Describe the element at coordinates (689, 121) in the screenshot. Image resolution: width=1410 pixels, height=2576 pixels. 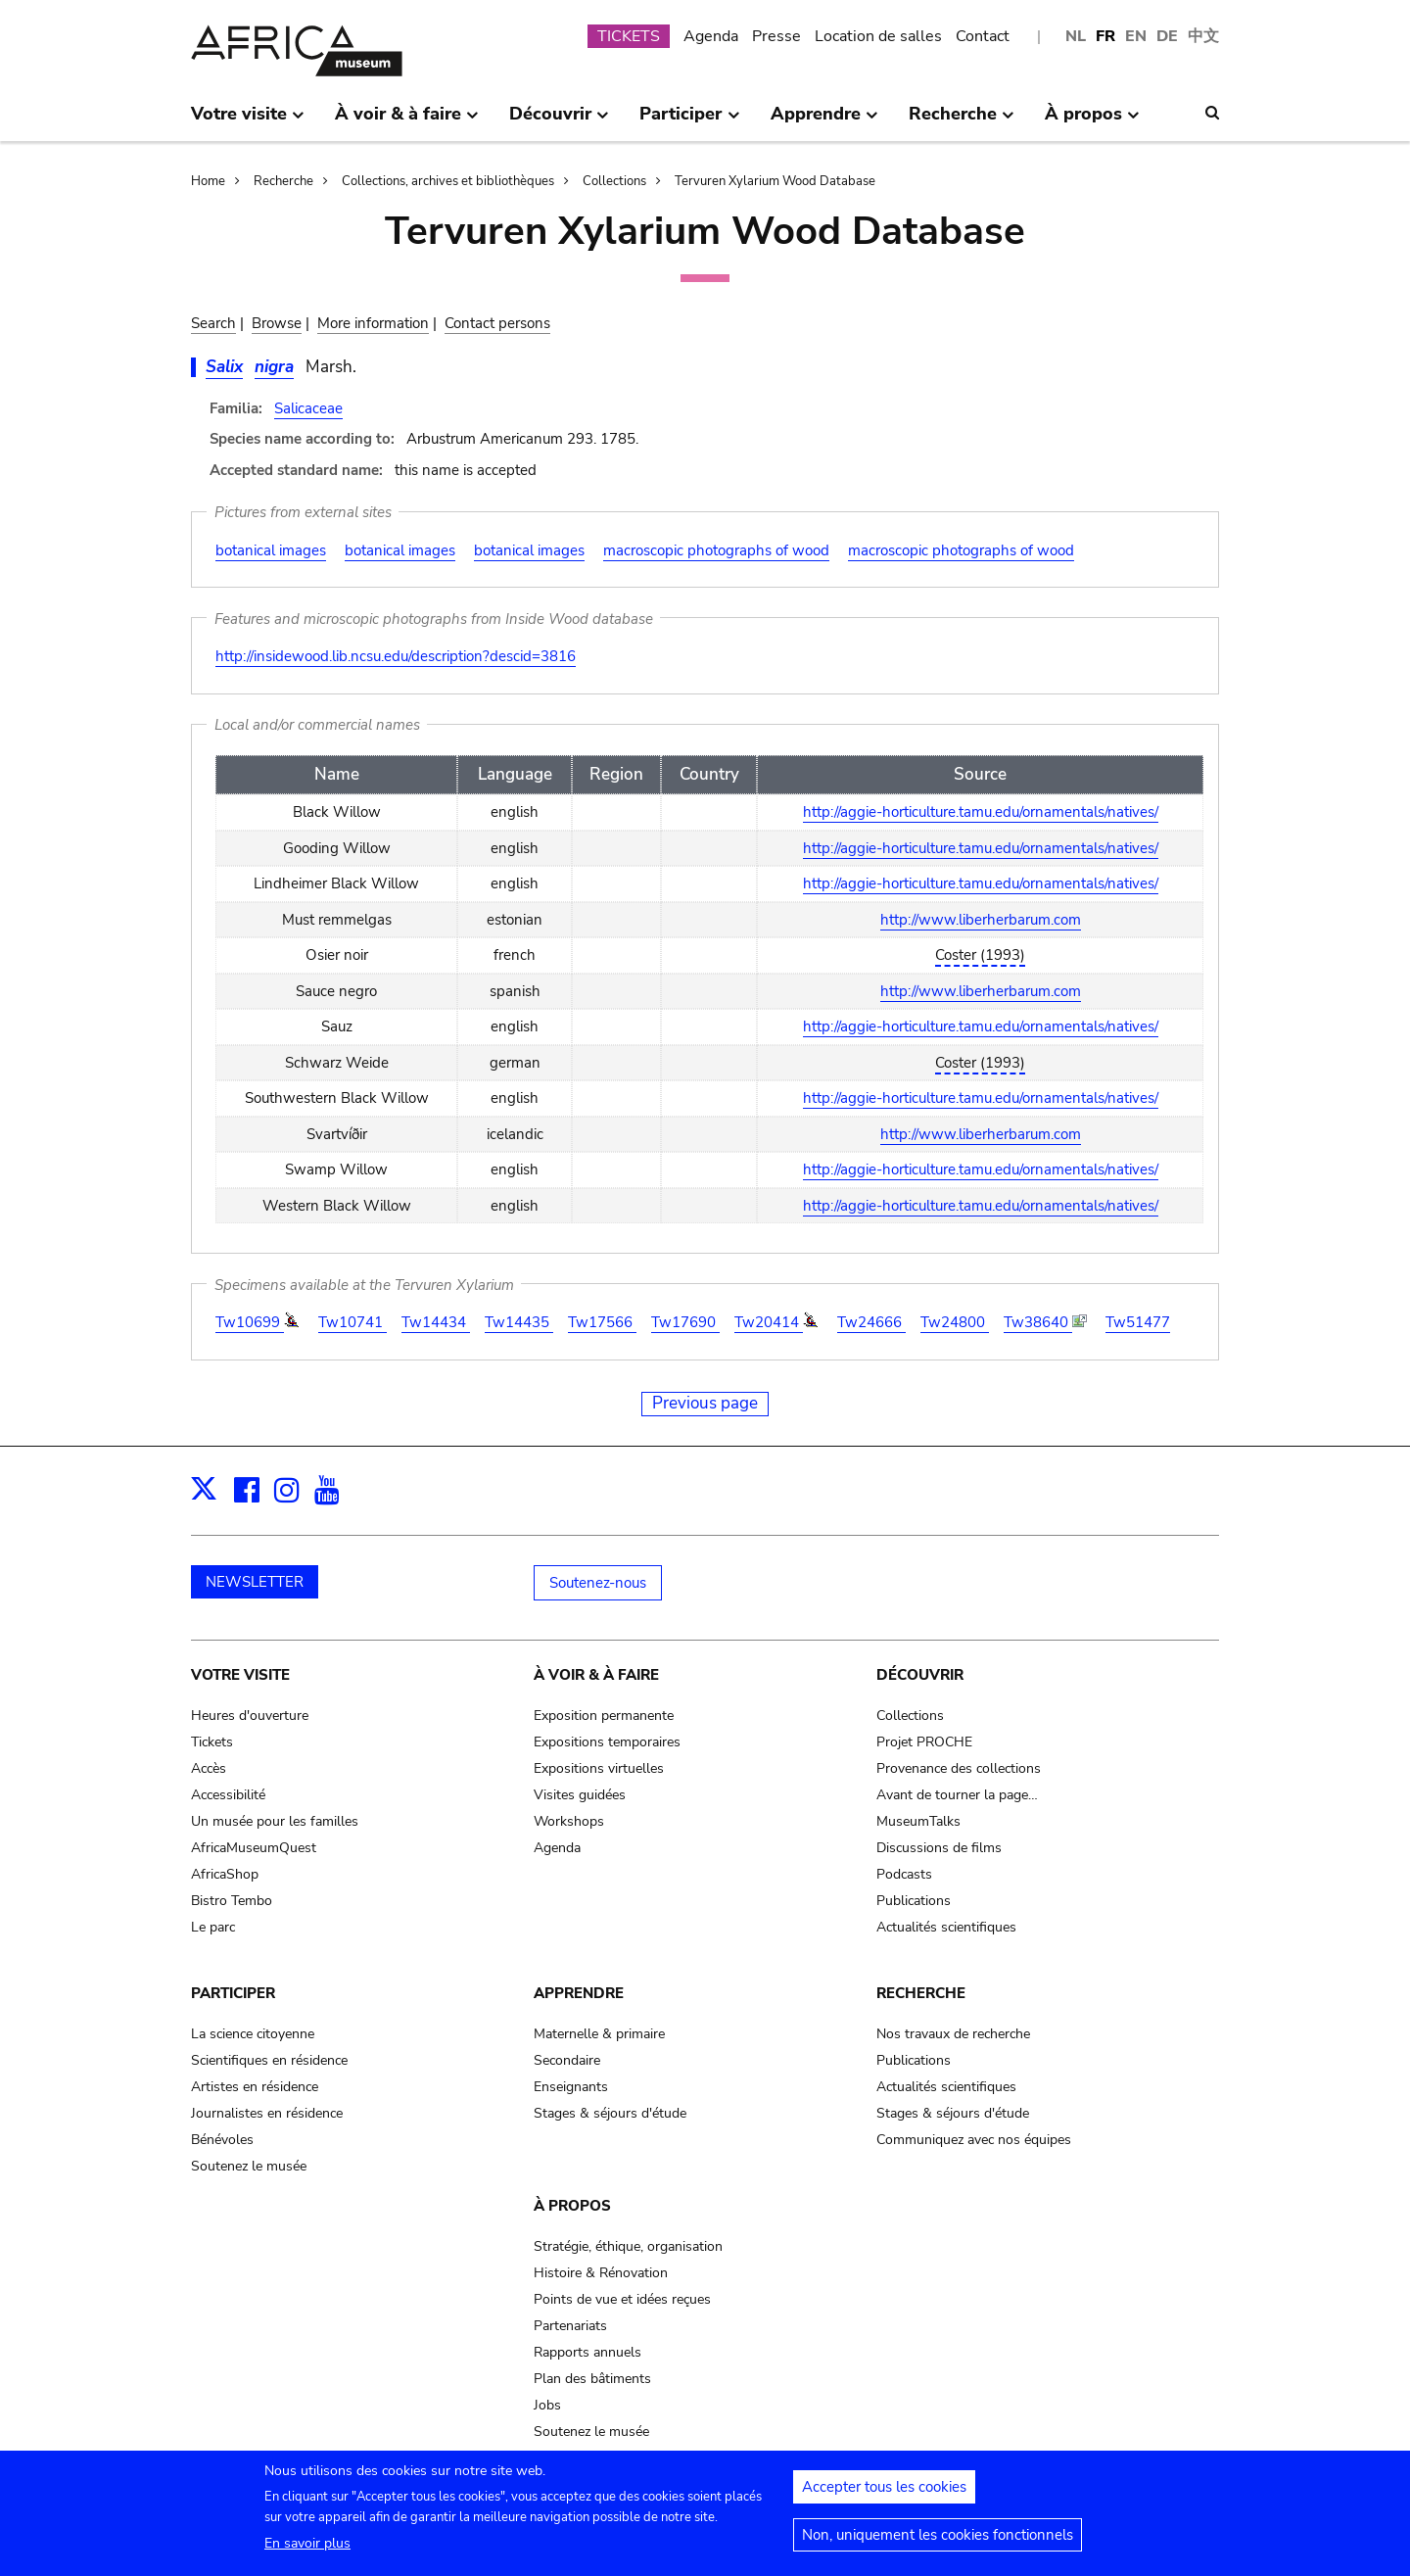
I see `Participer [menuitem]` at that location.